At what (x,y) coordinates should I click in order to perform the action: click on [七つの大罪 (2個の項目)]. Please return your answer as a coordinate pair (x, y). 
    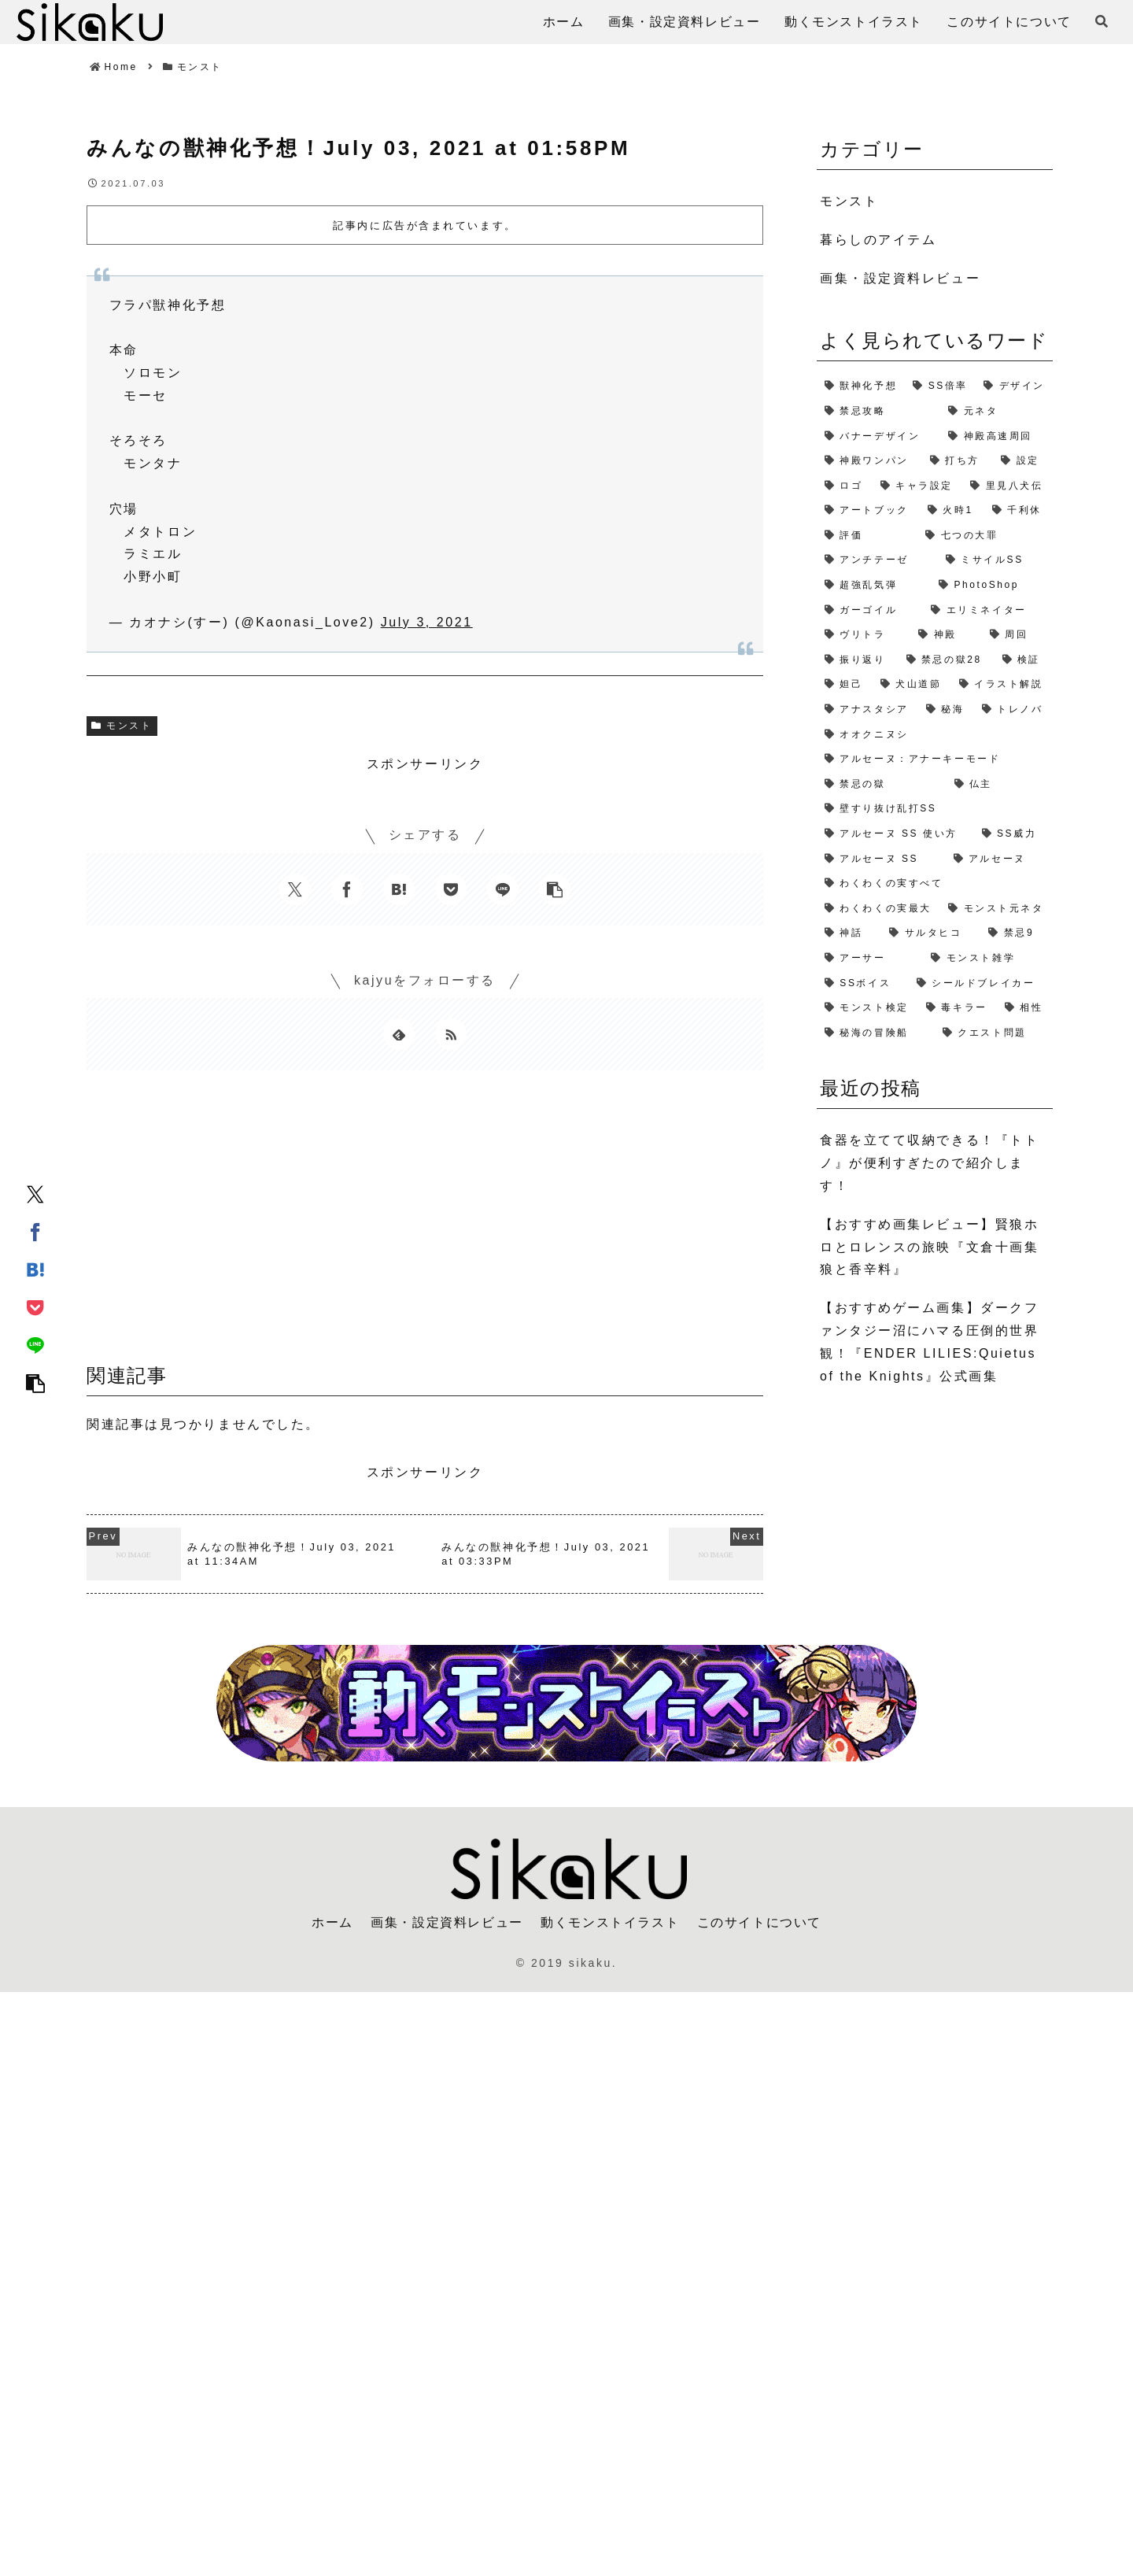
    Looking at the image, I should click on (985, 536).